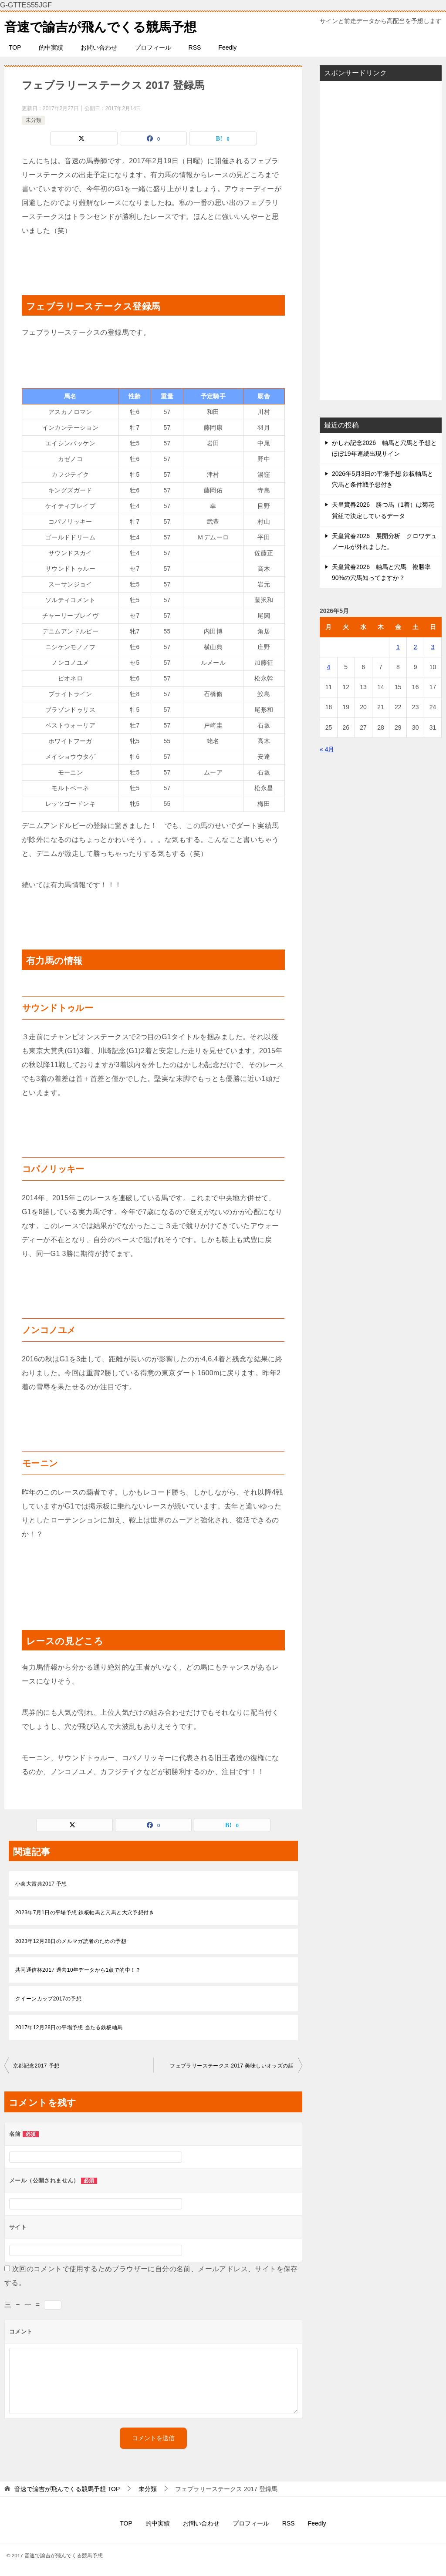 The height and width of the screenshot is (2576, 446). Describe the element at coordinates (153, 47) in the screenshot. I see `プロフィール` at that location.